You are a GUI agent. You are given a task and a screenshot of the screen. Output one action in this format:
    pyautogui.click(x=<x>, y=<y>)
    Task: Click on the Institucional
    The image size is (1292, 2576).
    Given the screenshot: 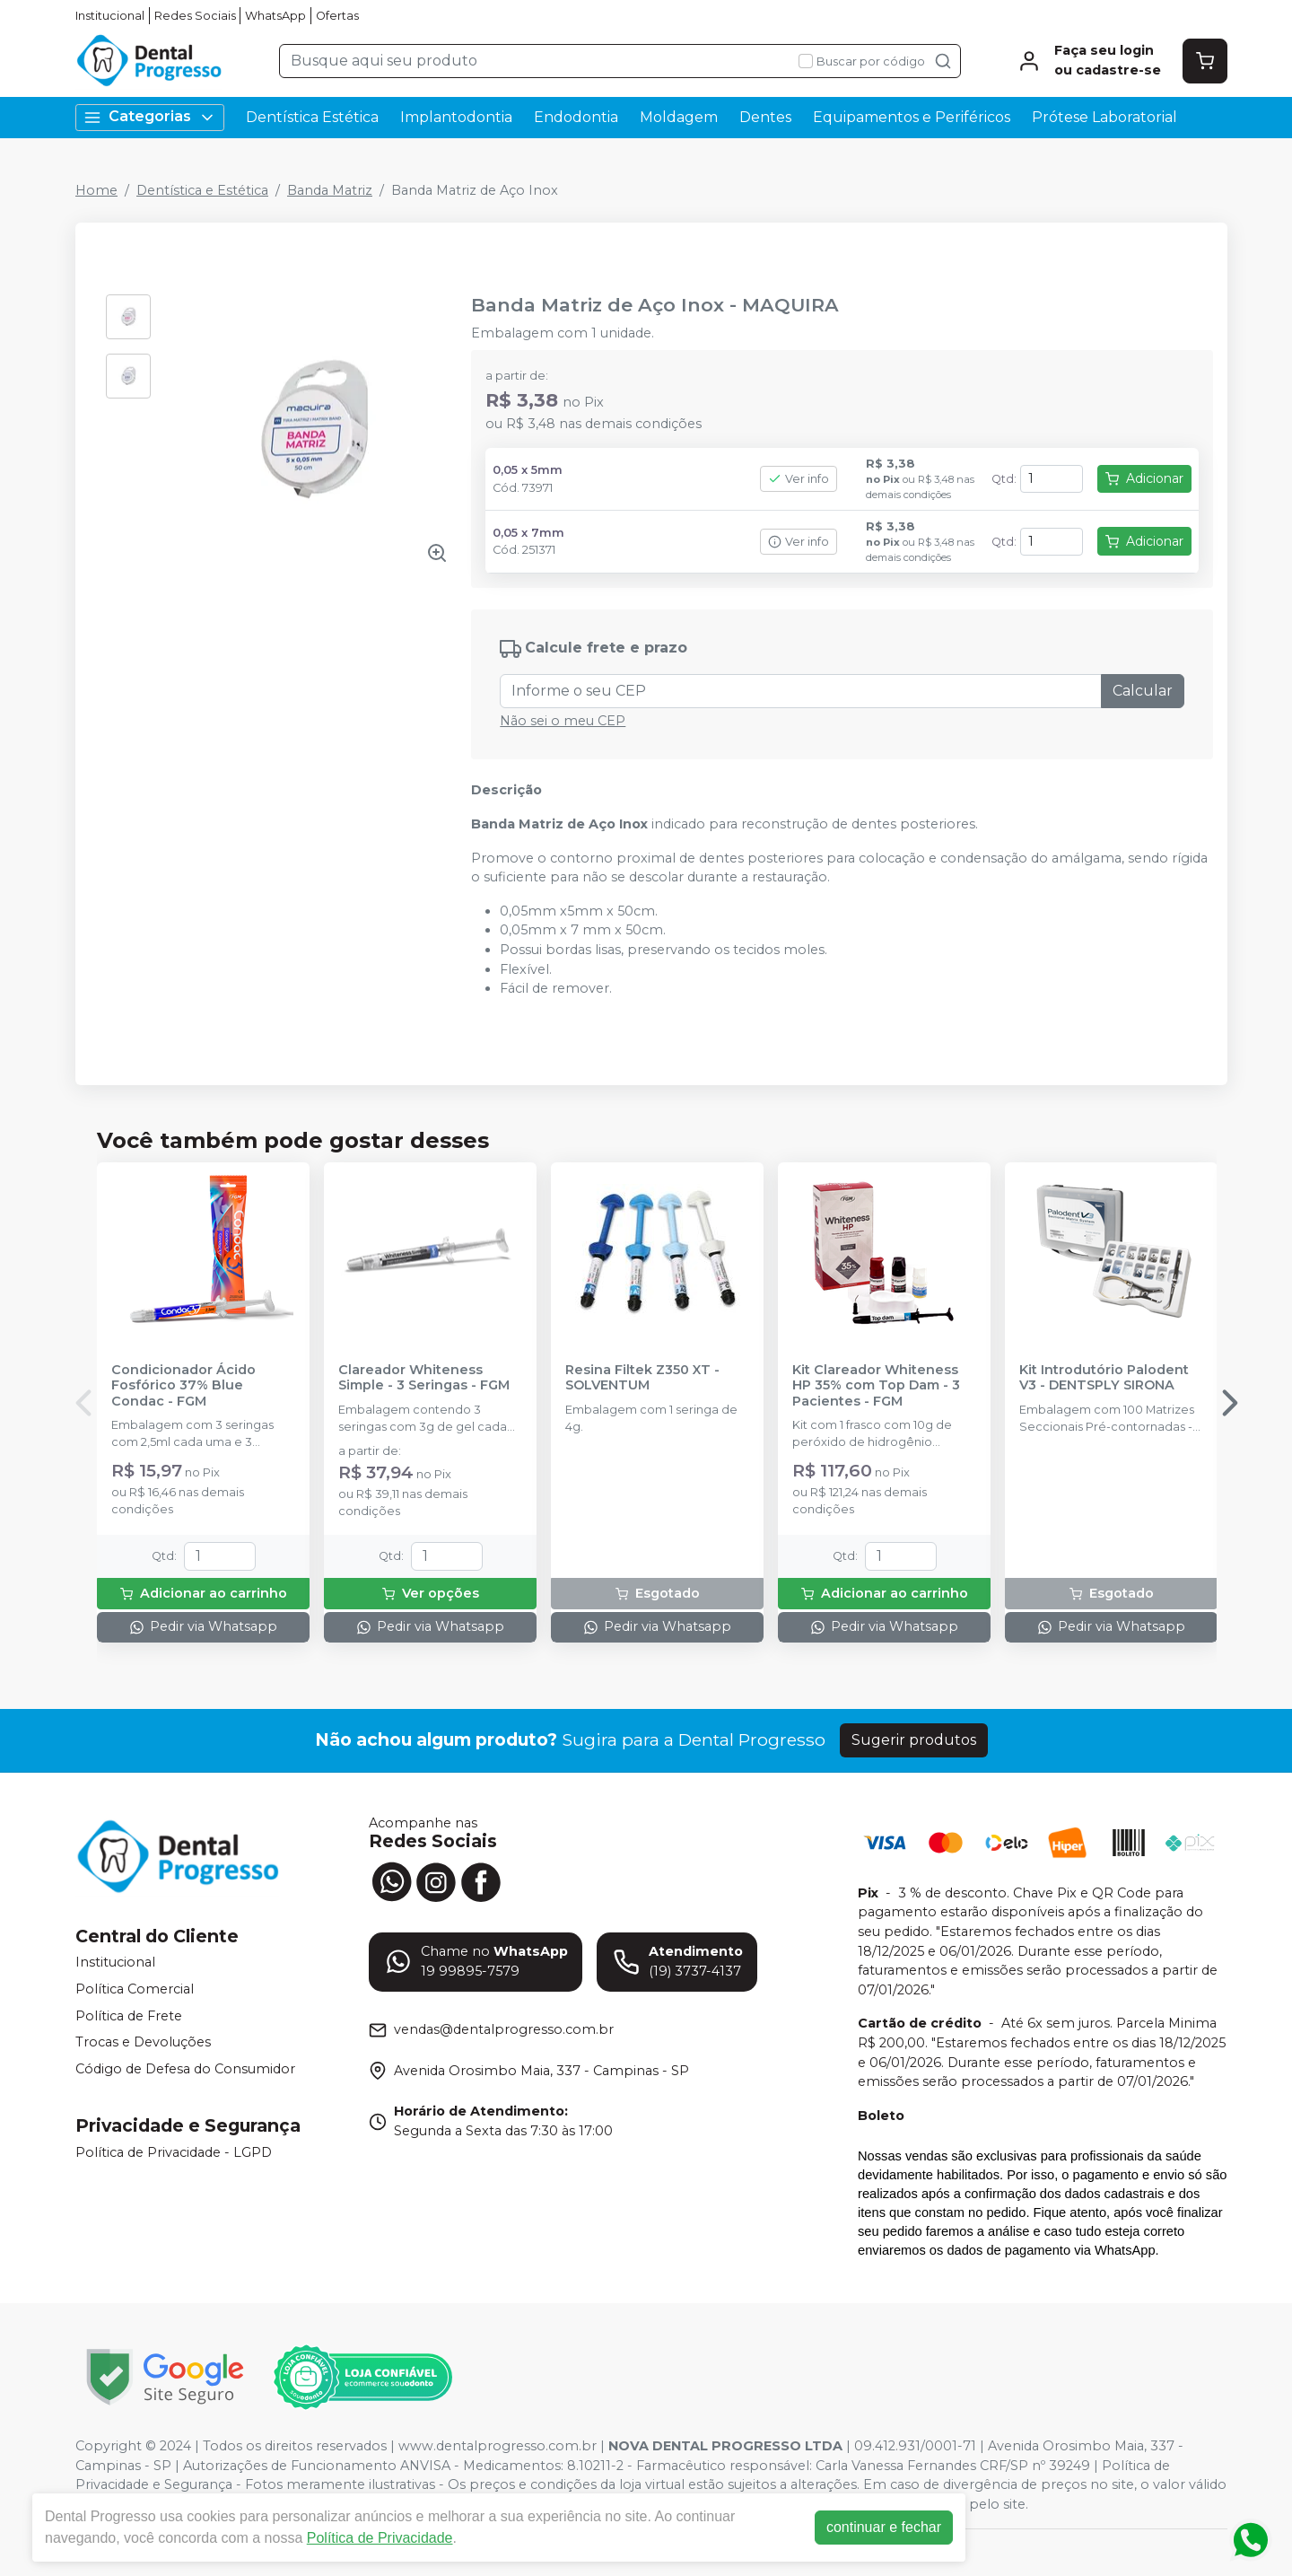 What is the action you would take?
    pyautogui.click(x=109, y=15)
    